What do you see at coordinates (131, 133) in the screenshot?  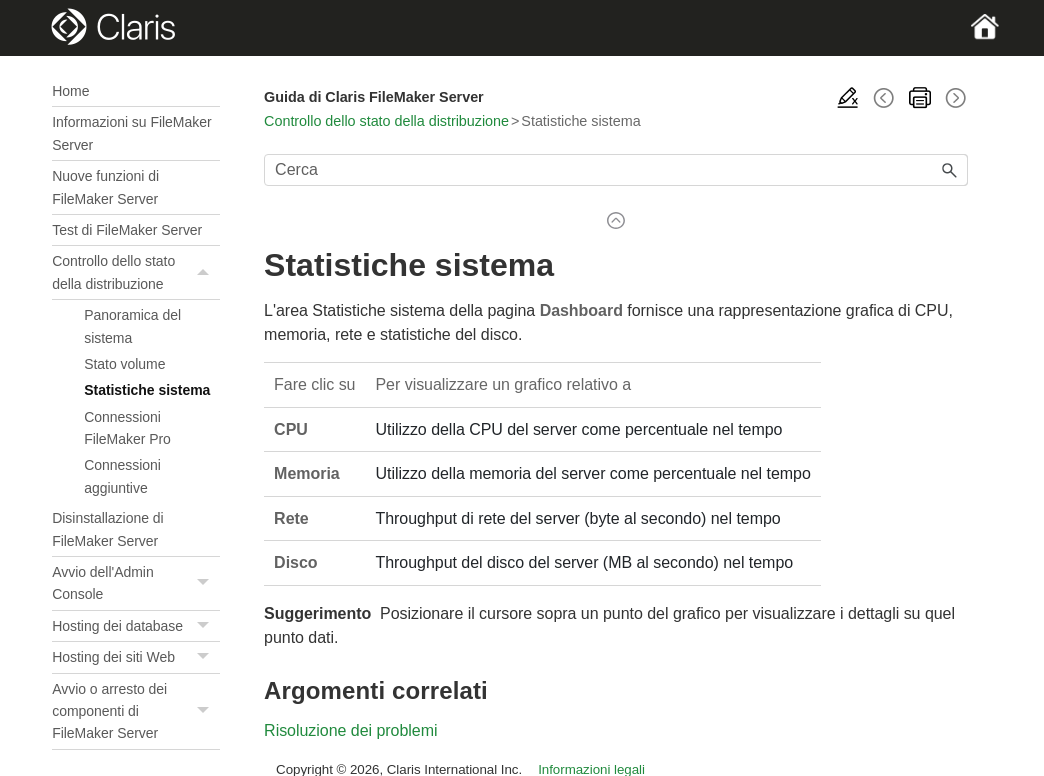 I see `Informazioni su FileMaker Server` at bounding box center [131, 133].